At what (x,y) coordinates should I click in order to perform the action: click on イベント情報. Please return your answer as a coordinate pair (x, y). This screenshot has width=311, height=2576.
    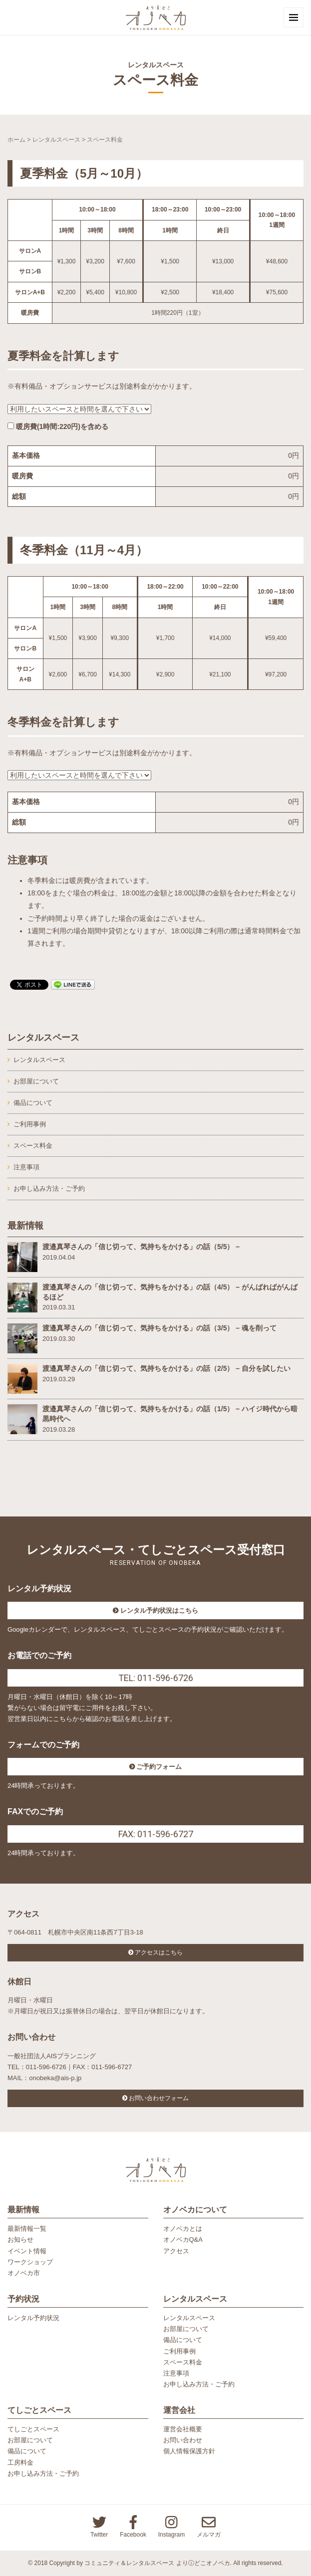
    Looking at the image, I should click on (26, 2251).